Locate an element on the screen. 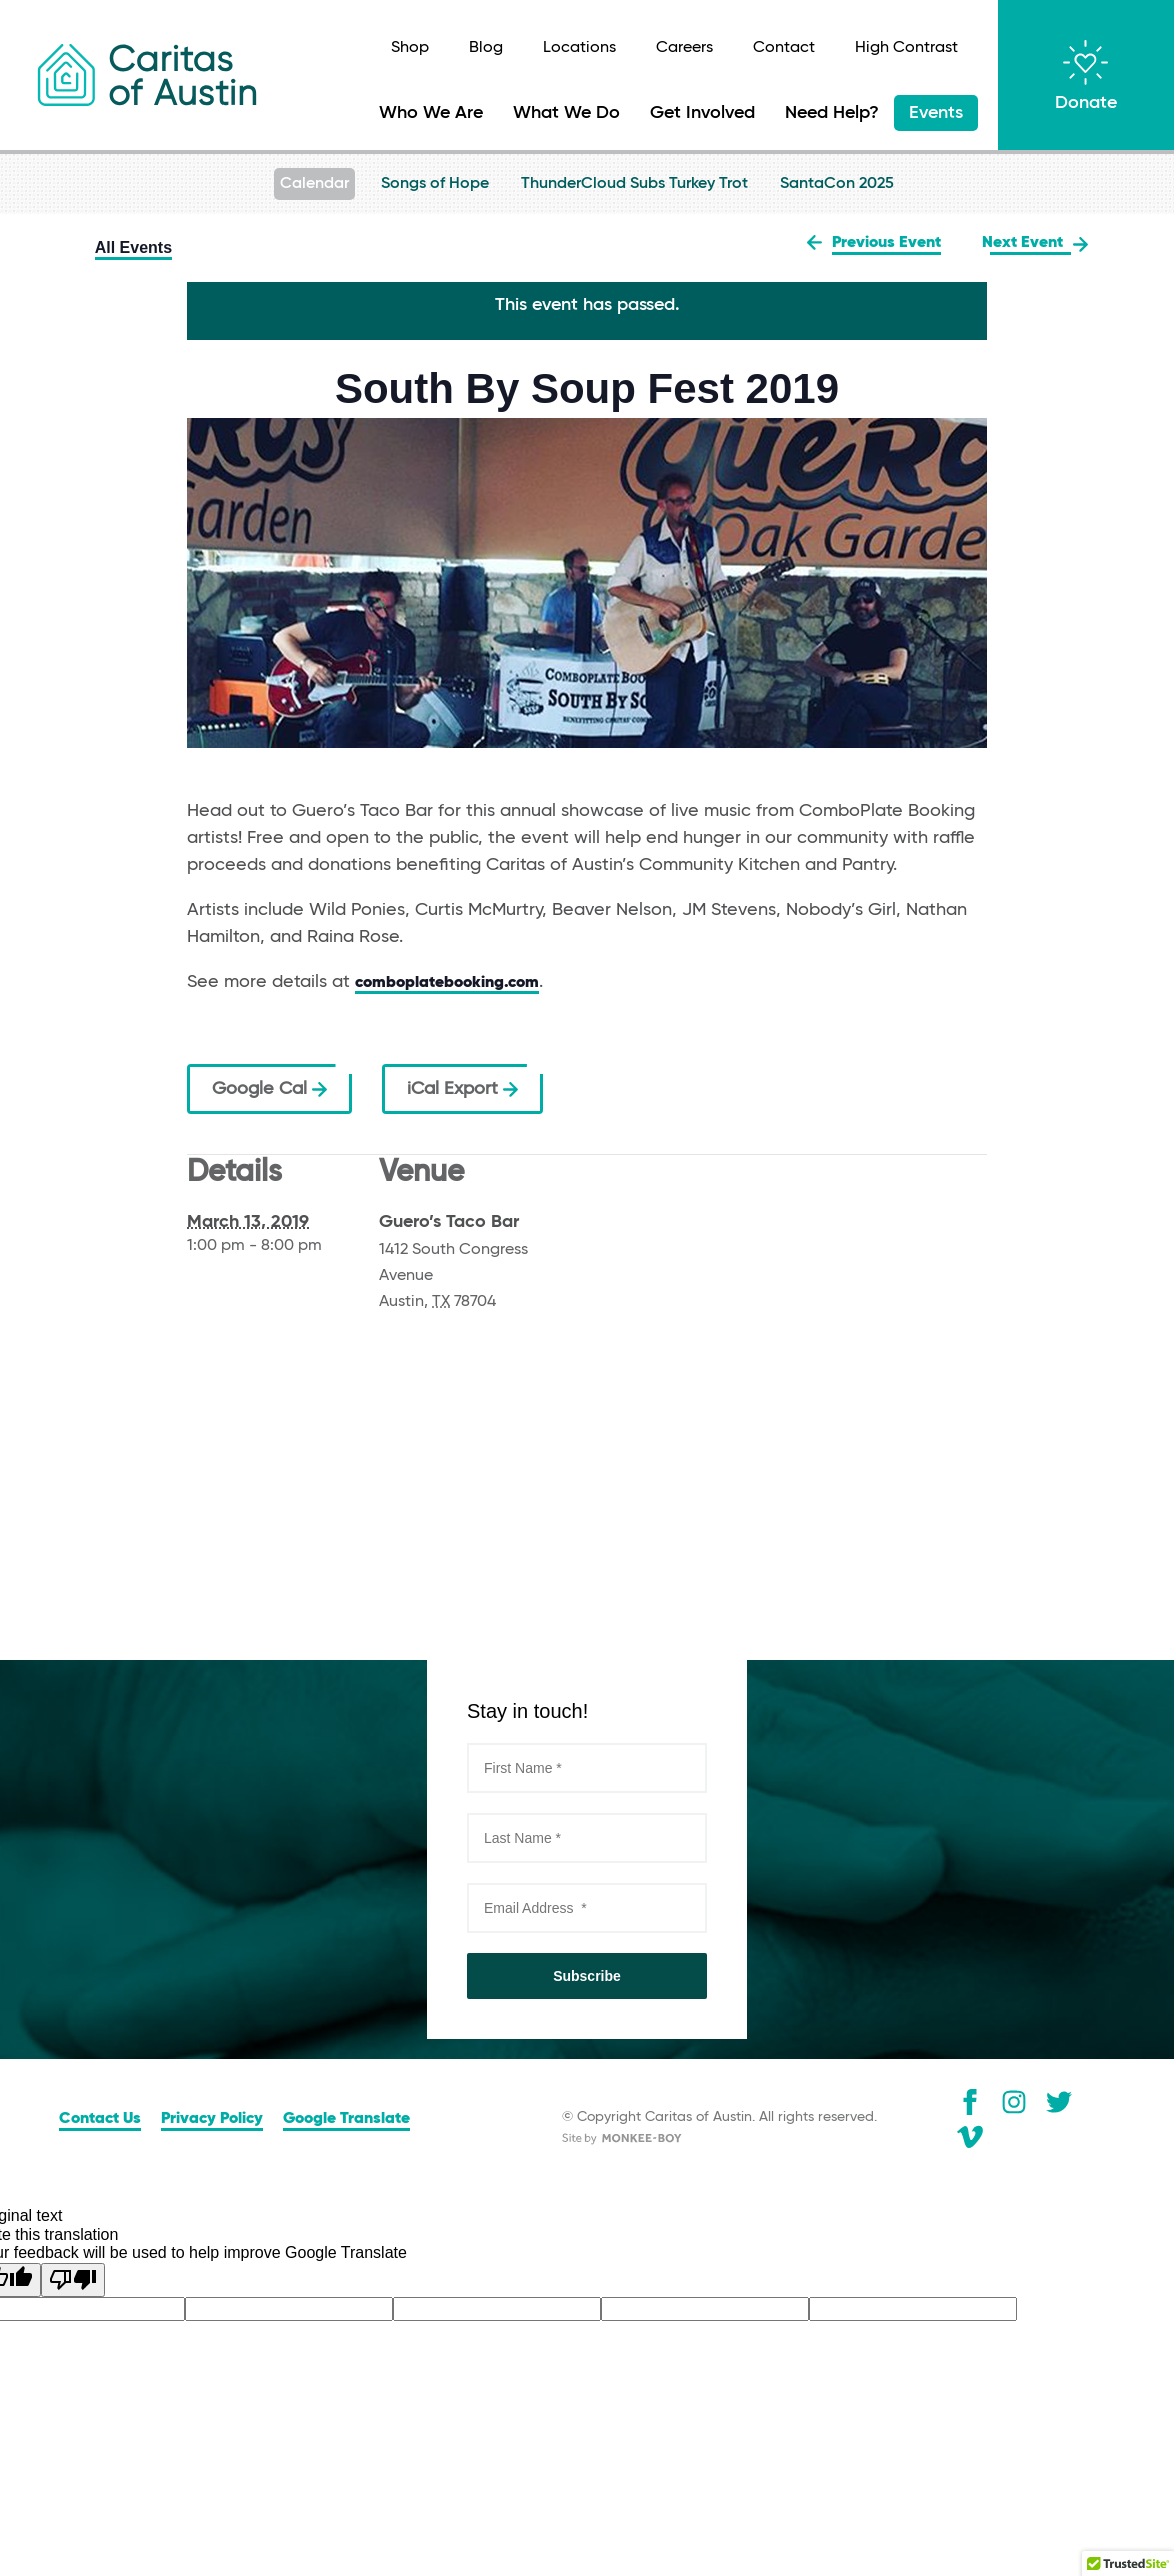 The height and width of the screenshot is (2576, 1174). comboplatebooking.com is located at coordinates (447, 983).